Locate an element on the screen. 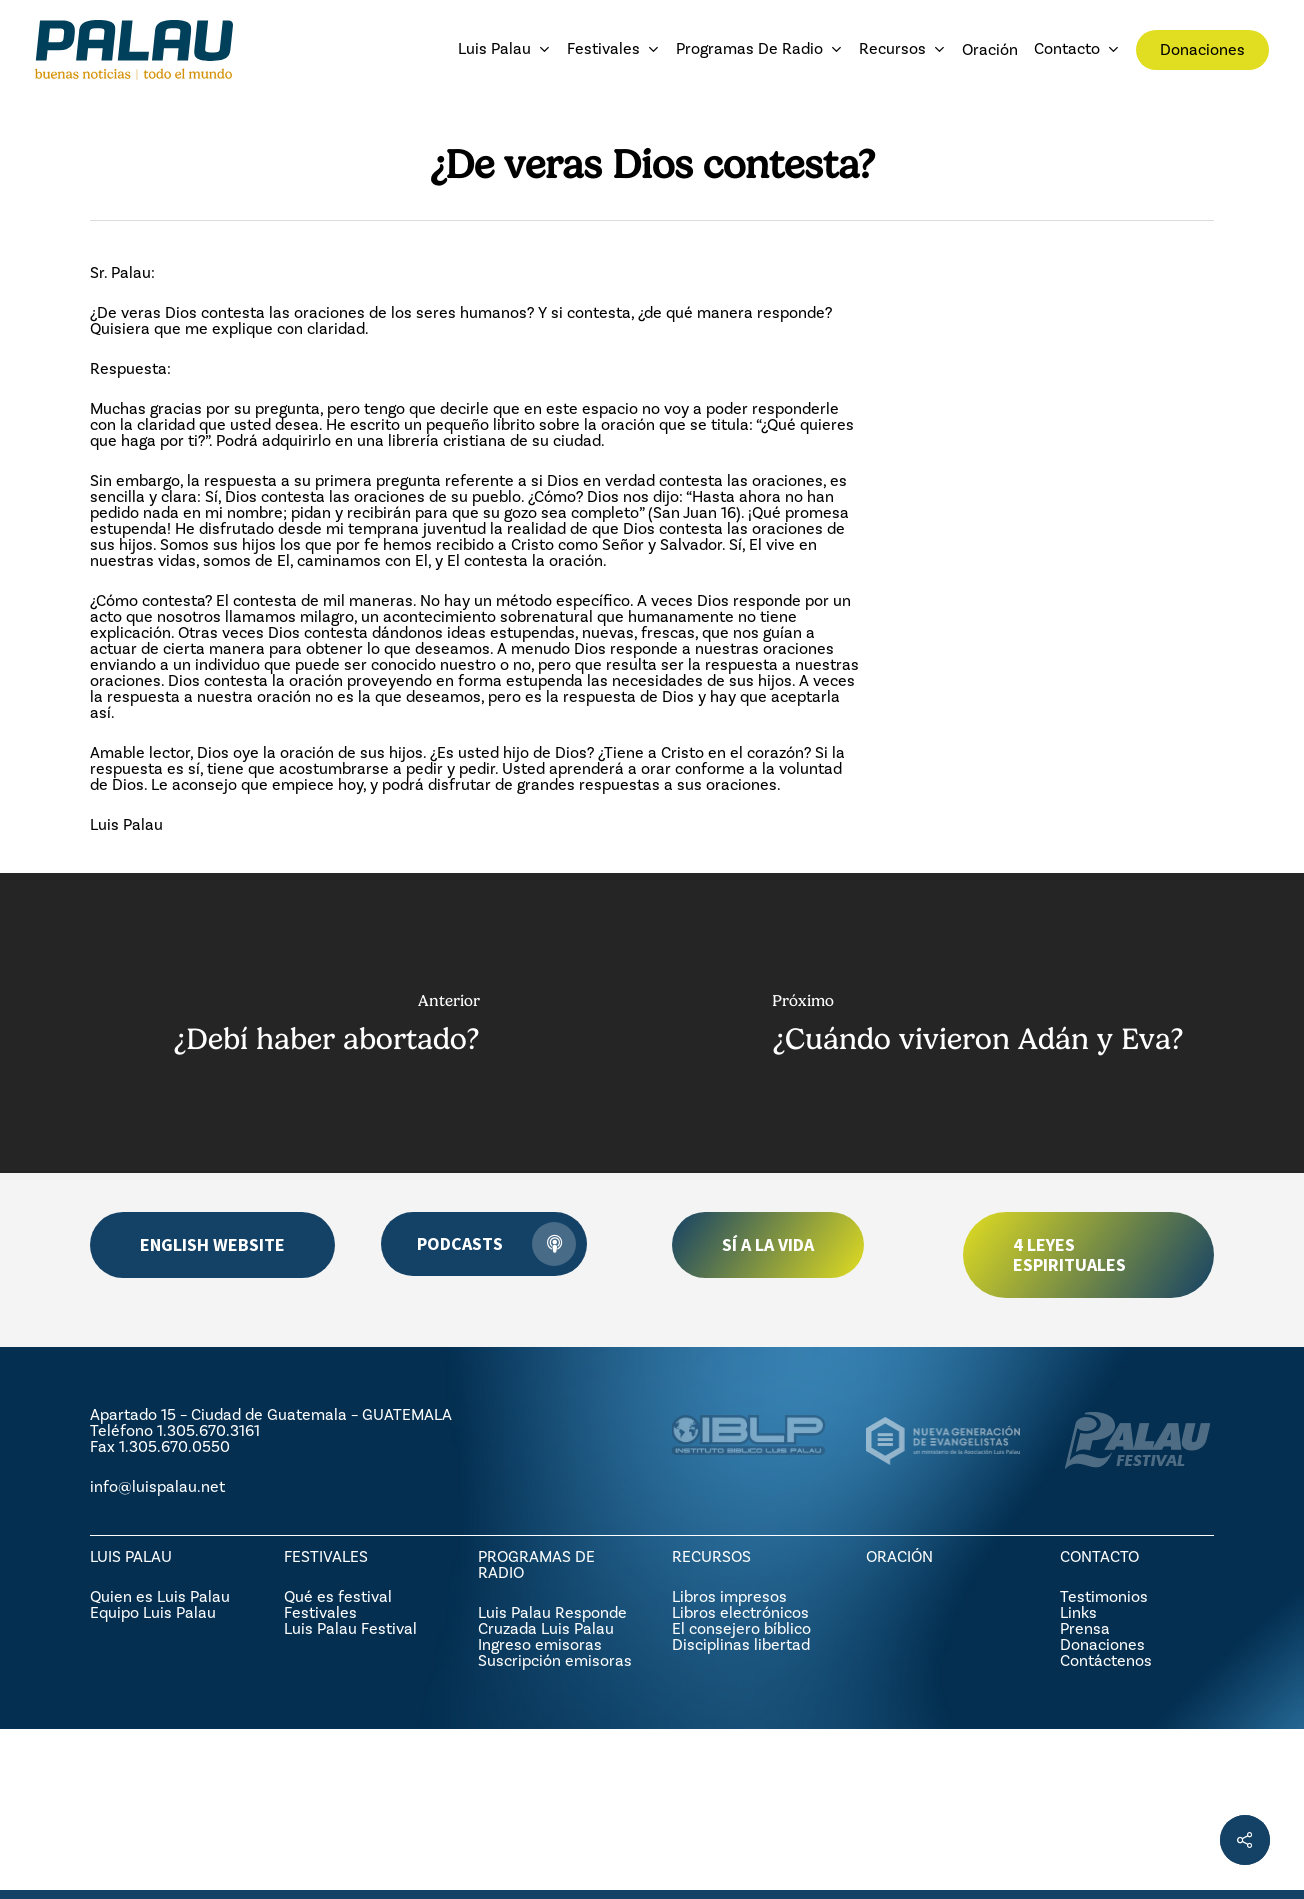 Image resolution: width=1304 pixels, height=1899 pixels. [button] is located at coordinates (212, 1245).